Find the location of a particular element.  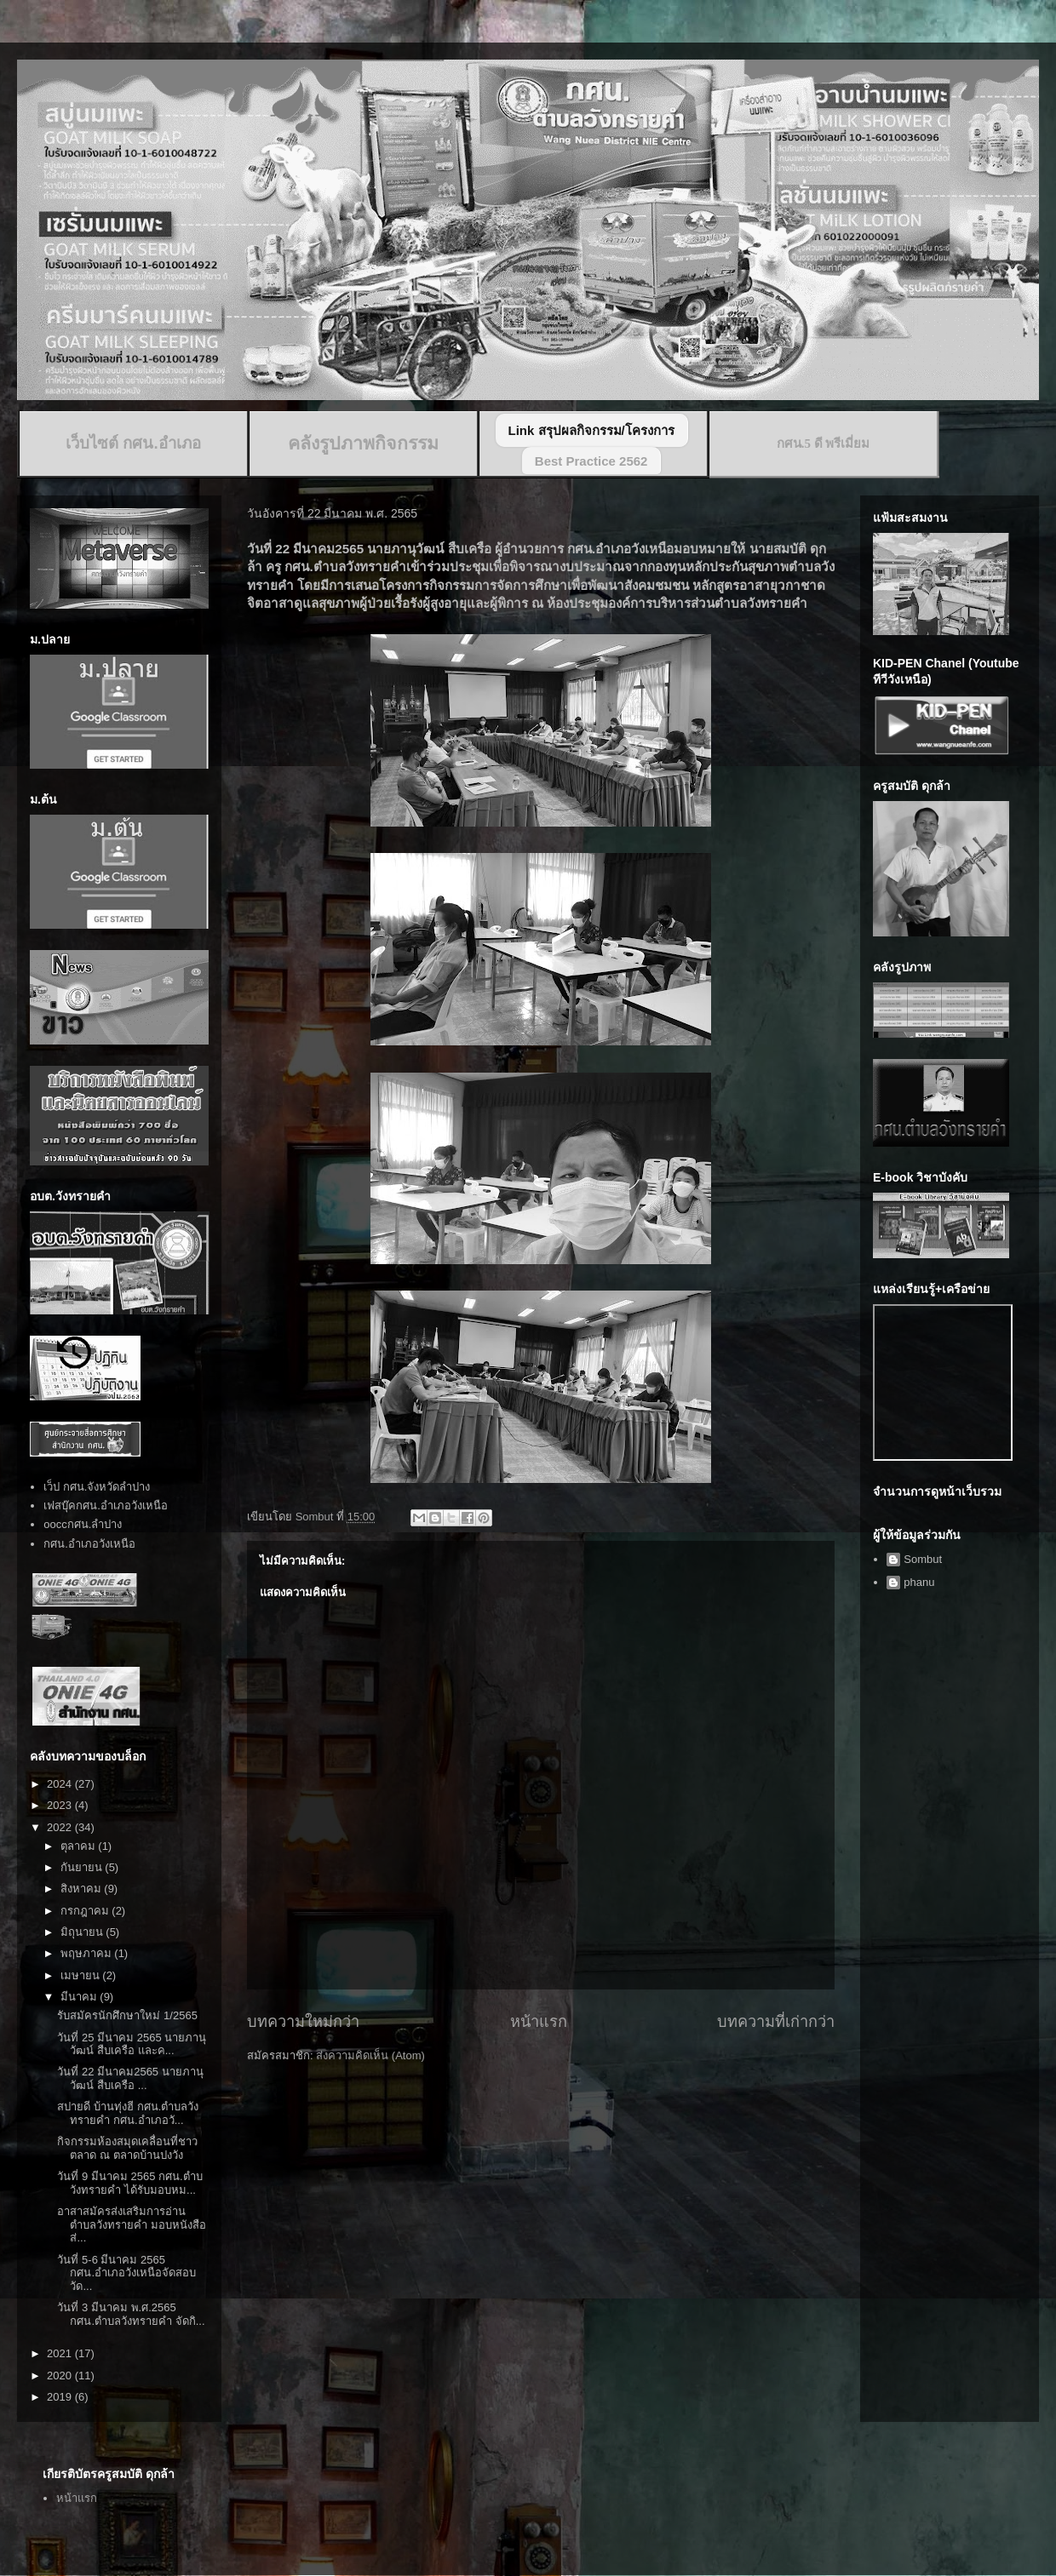

บทความที่เก่ากว่า is located at coordinates (776, 2021).